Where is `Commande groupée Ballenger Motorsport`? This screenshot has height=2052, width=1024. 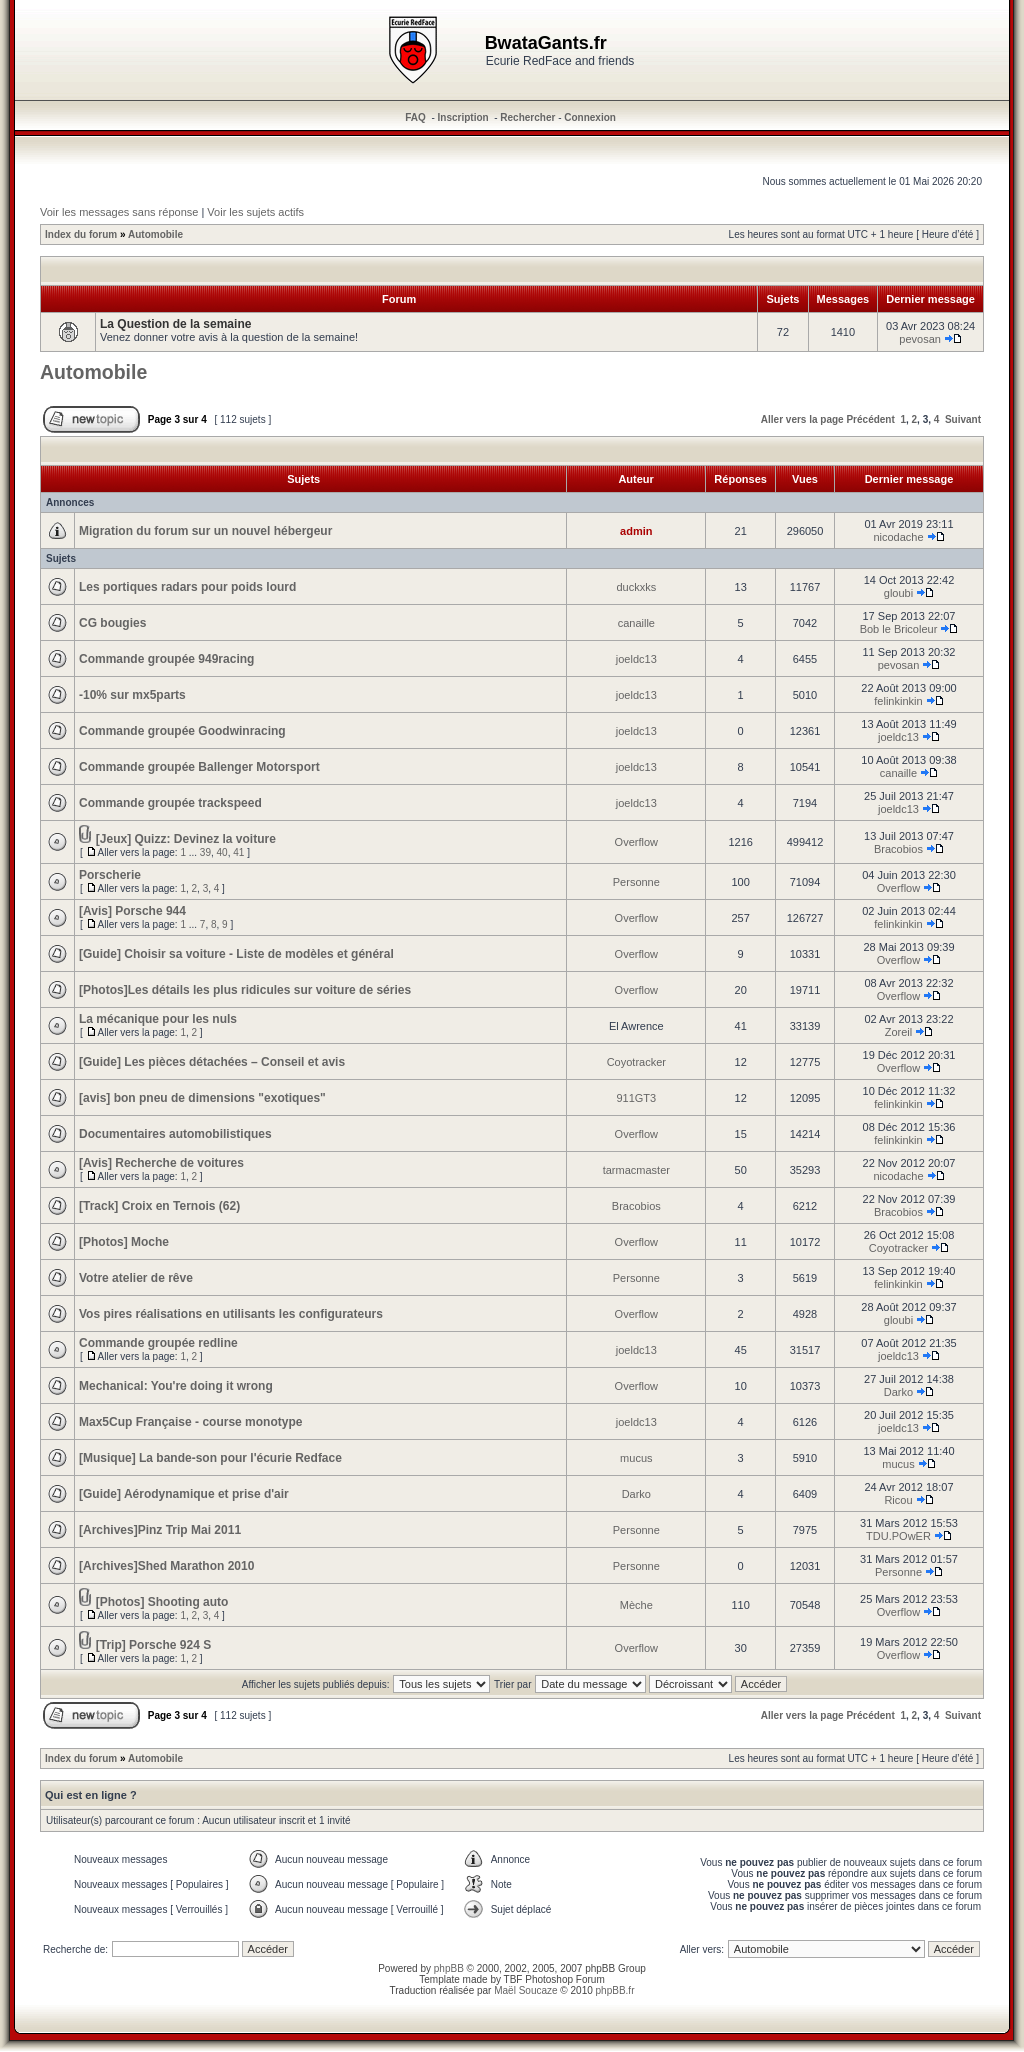 Commande groupée Ballenger Motorsport is located at coordinates (199, 767).